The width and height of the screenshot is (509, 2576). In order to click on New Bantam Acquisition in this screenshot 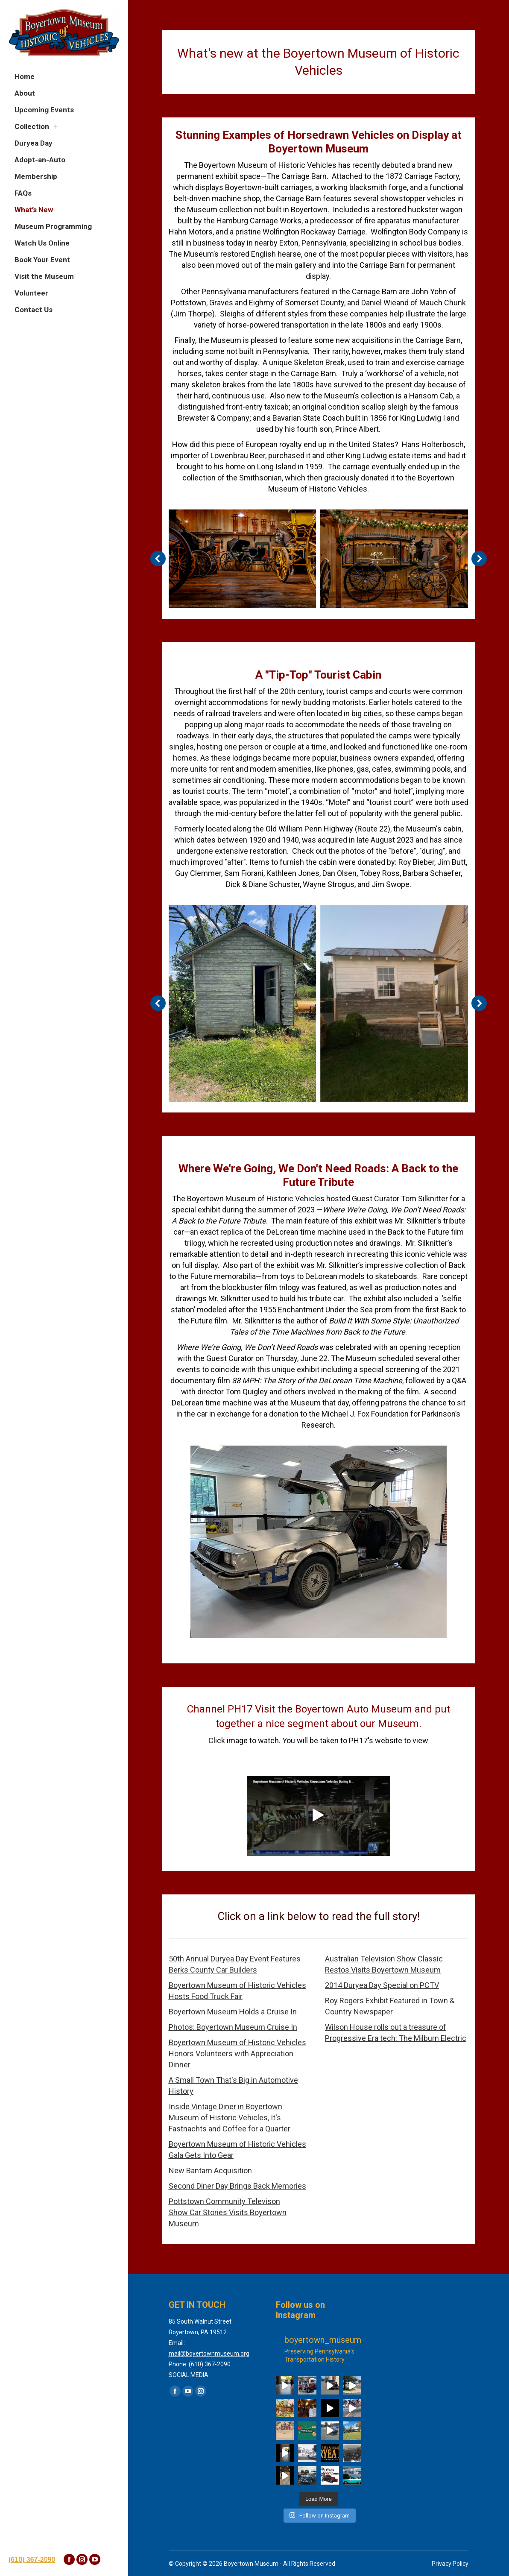, I will do `click(210, 2170)`.